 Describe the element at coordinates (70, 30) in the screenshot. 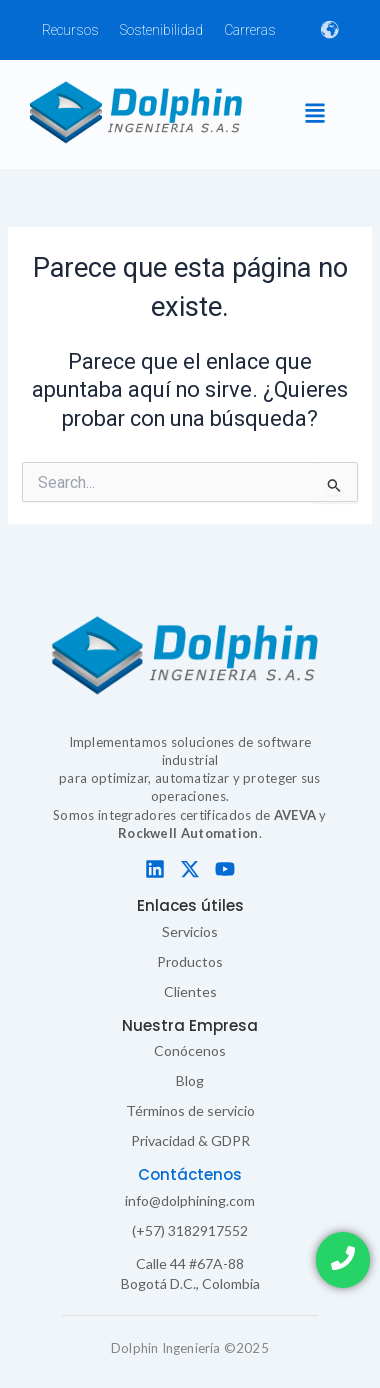

I see `Recursos` at that location.